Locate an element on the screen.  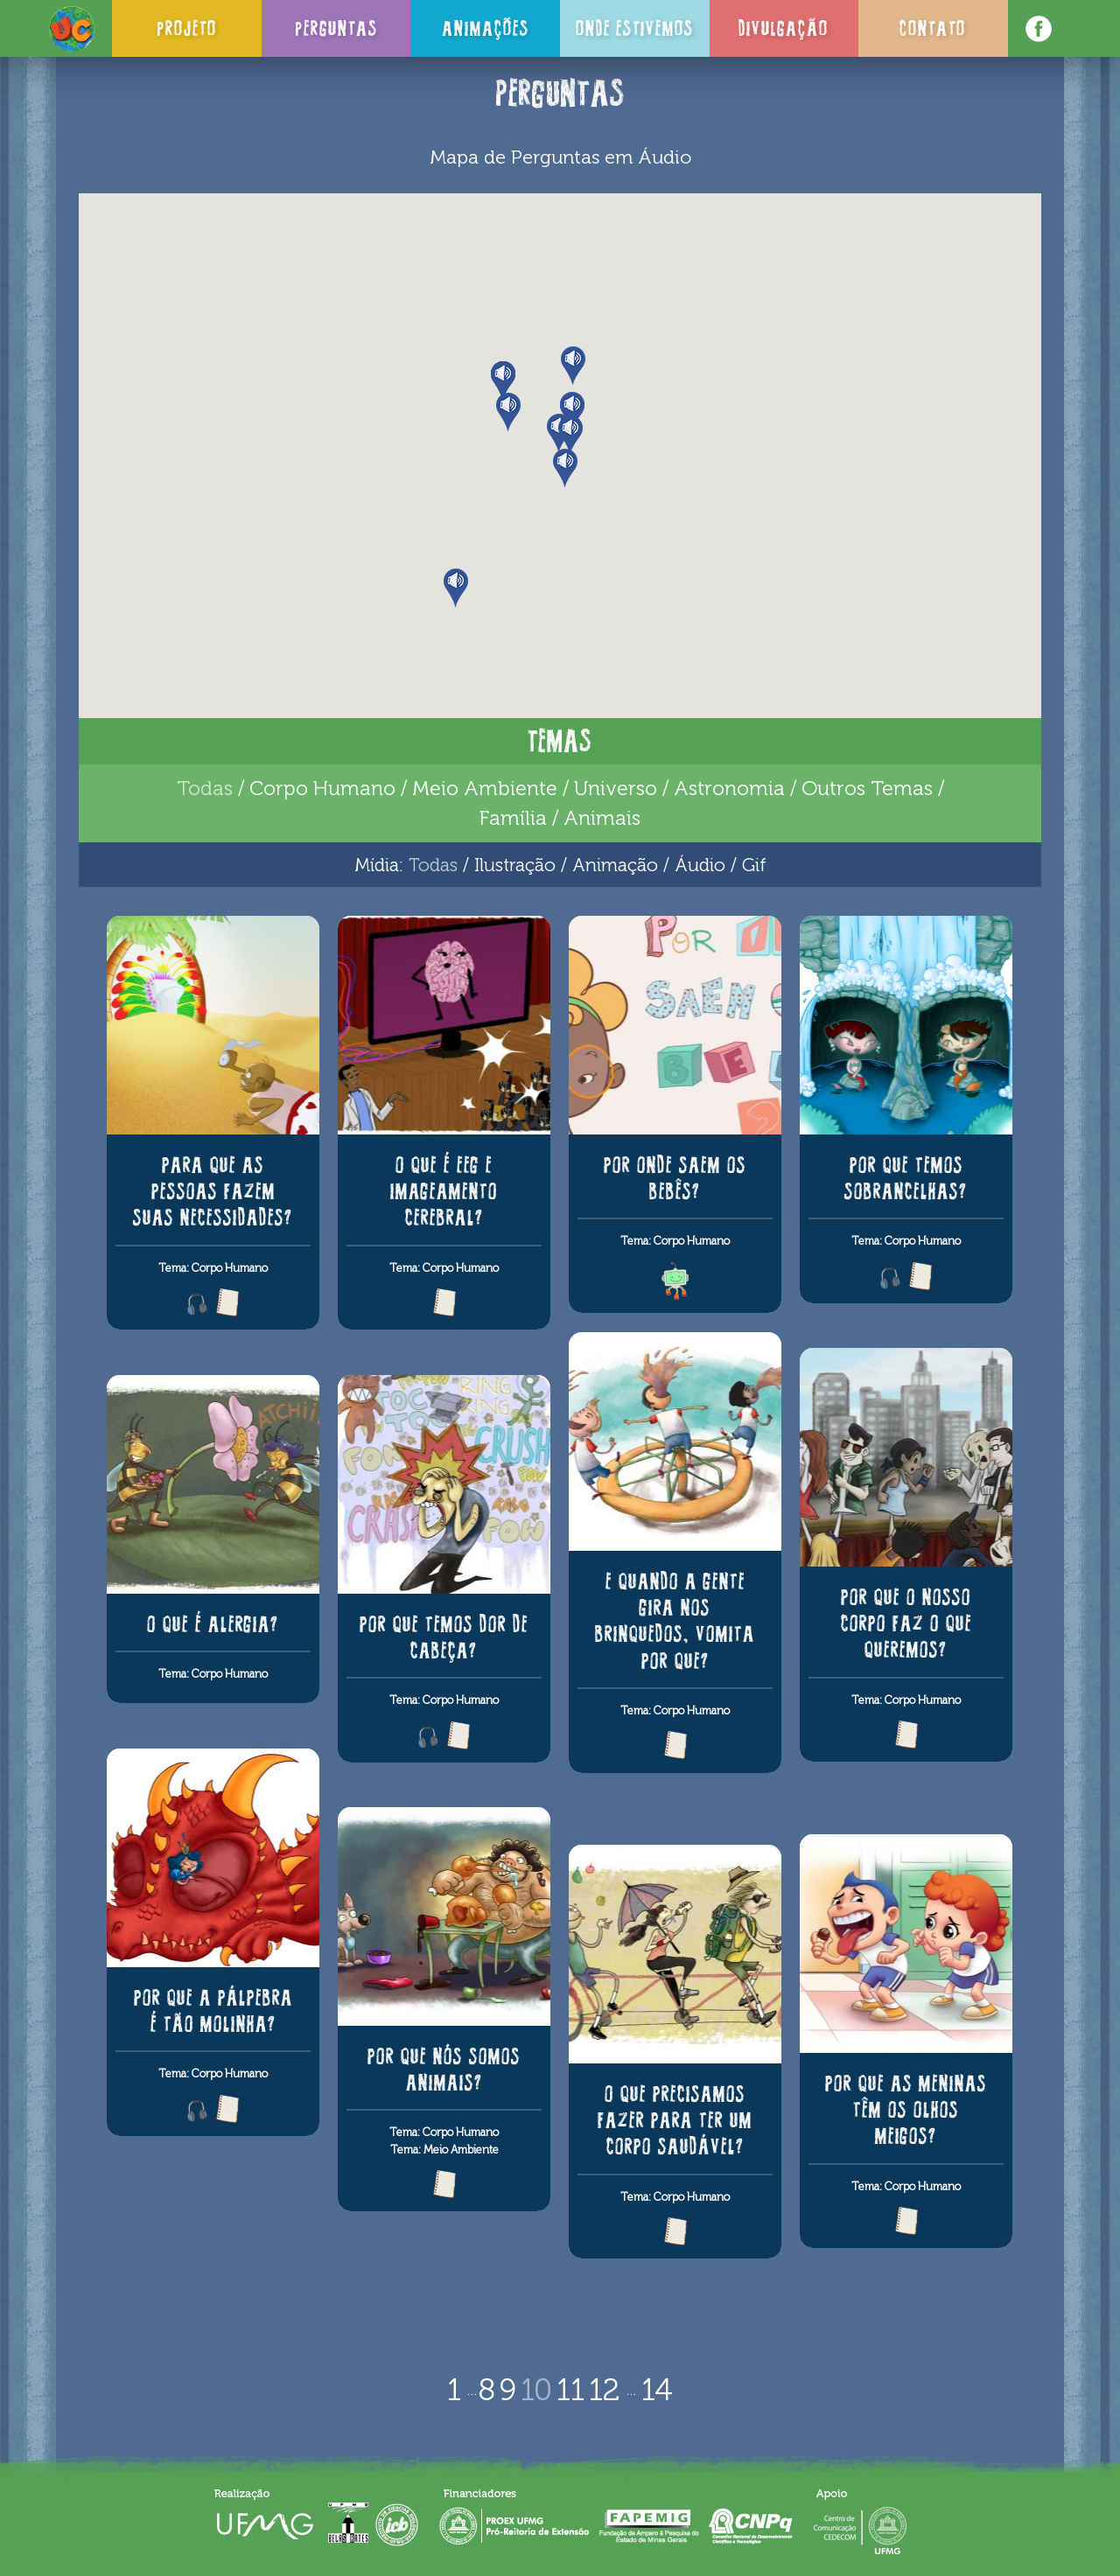
Gif is located at coordinates (754, 865).